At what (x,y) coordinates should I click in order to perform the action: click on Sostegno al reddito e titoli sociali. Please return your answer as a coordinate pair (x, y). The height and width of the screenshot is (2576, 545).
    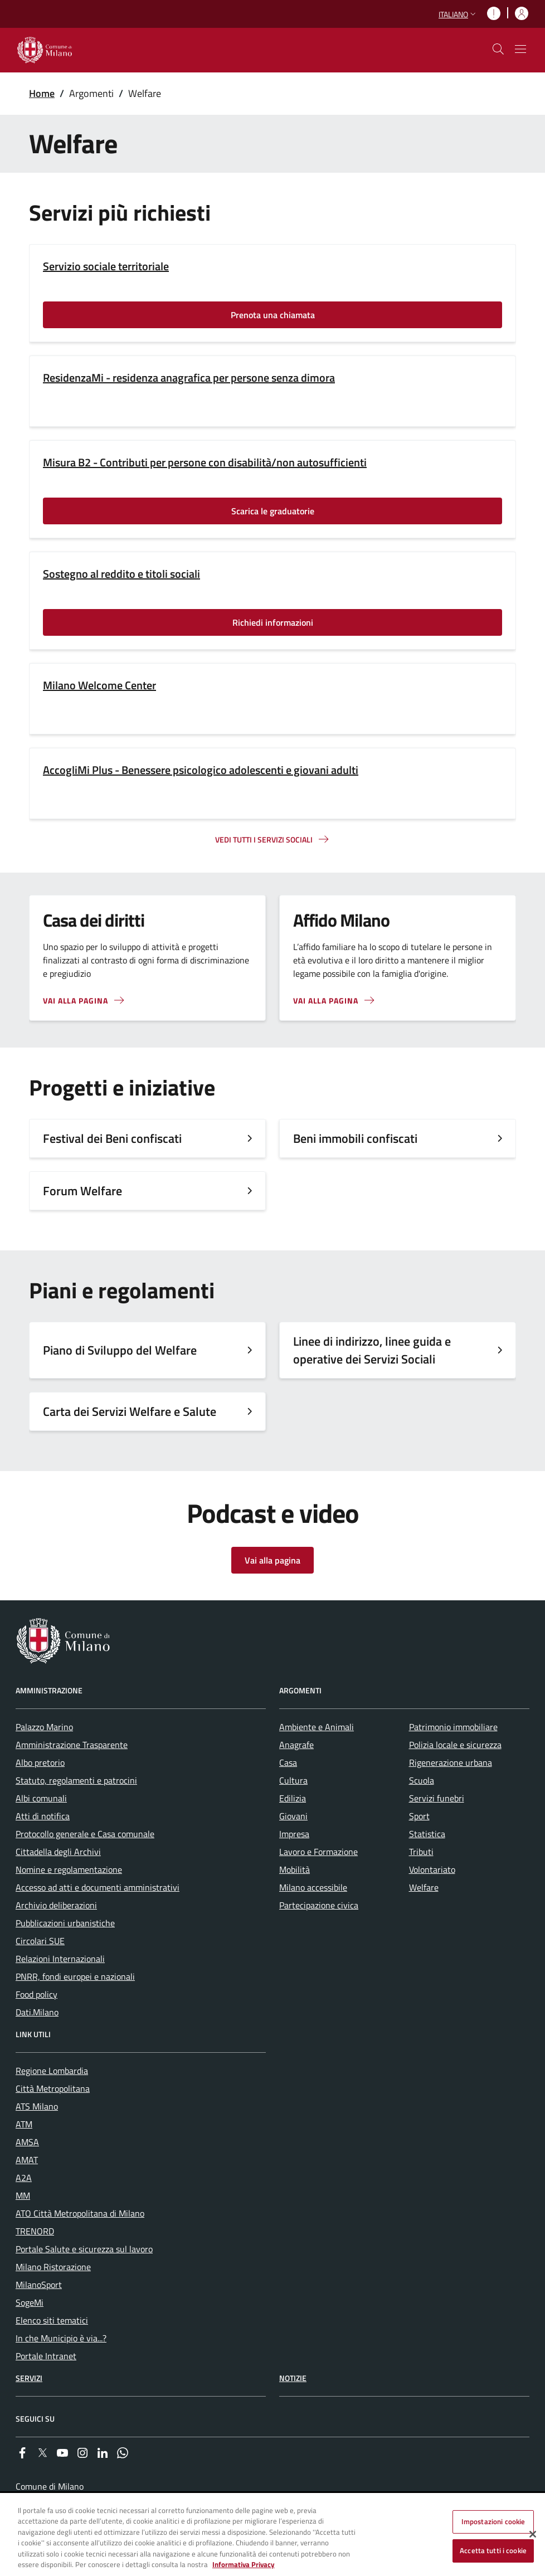
    Looking at the image, I should click on (121, 574).